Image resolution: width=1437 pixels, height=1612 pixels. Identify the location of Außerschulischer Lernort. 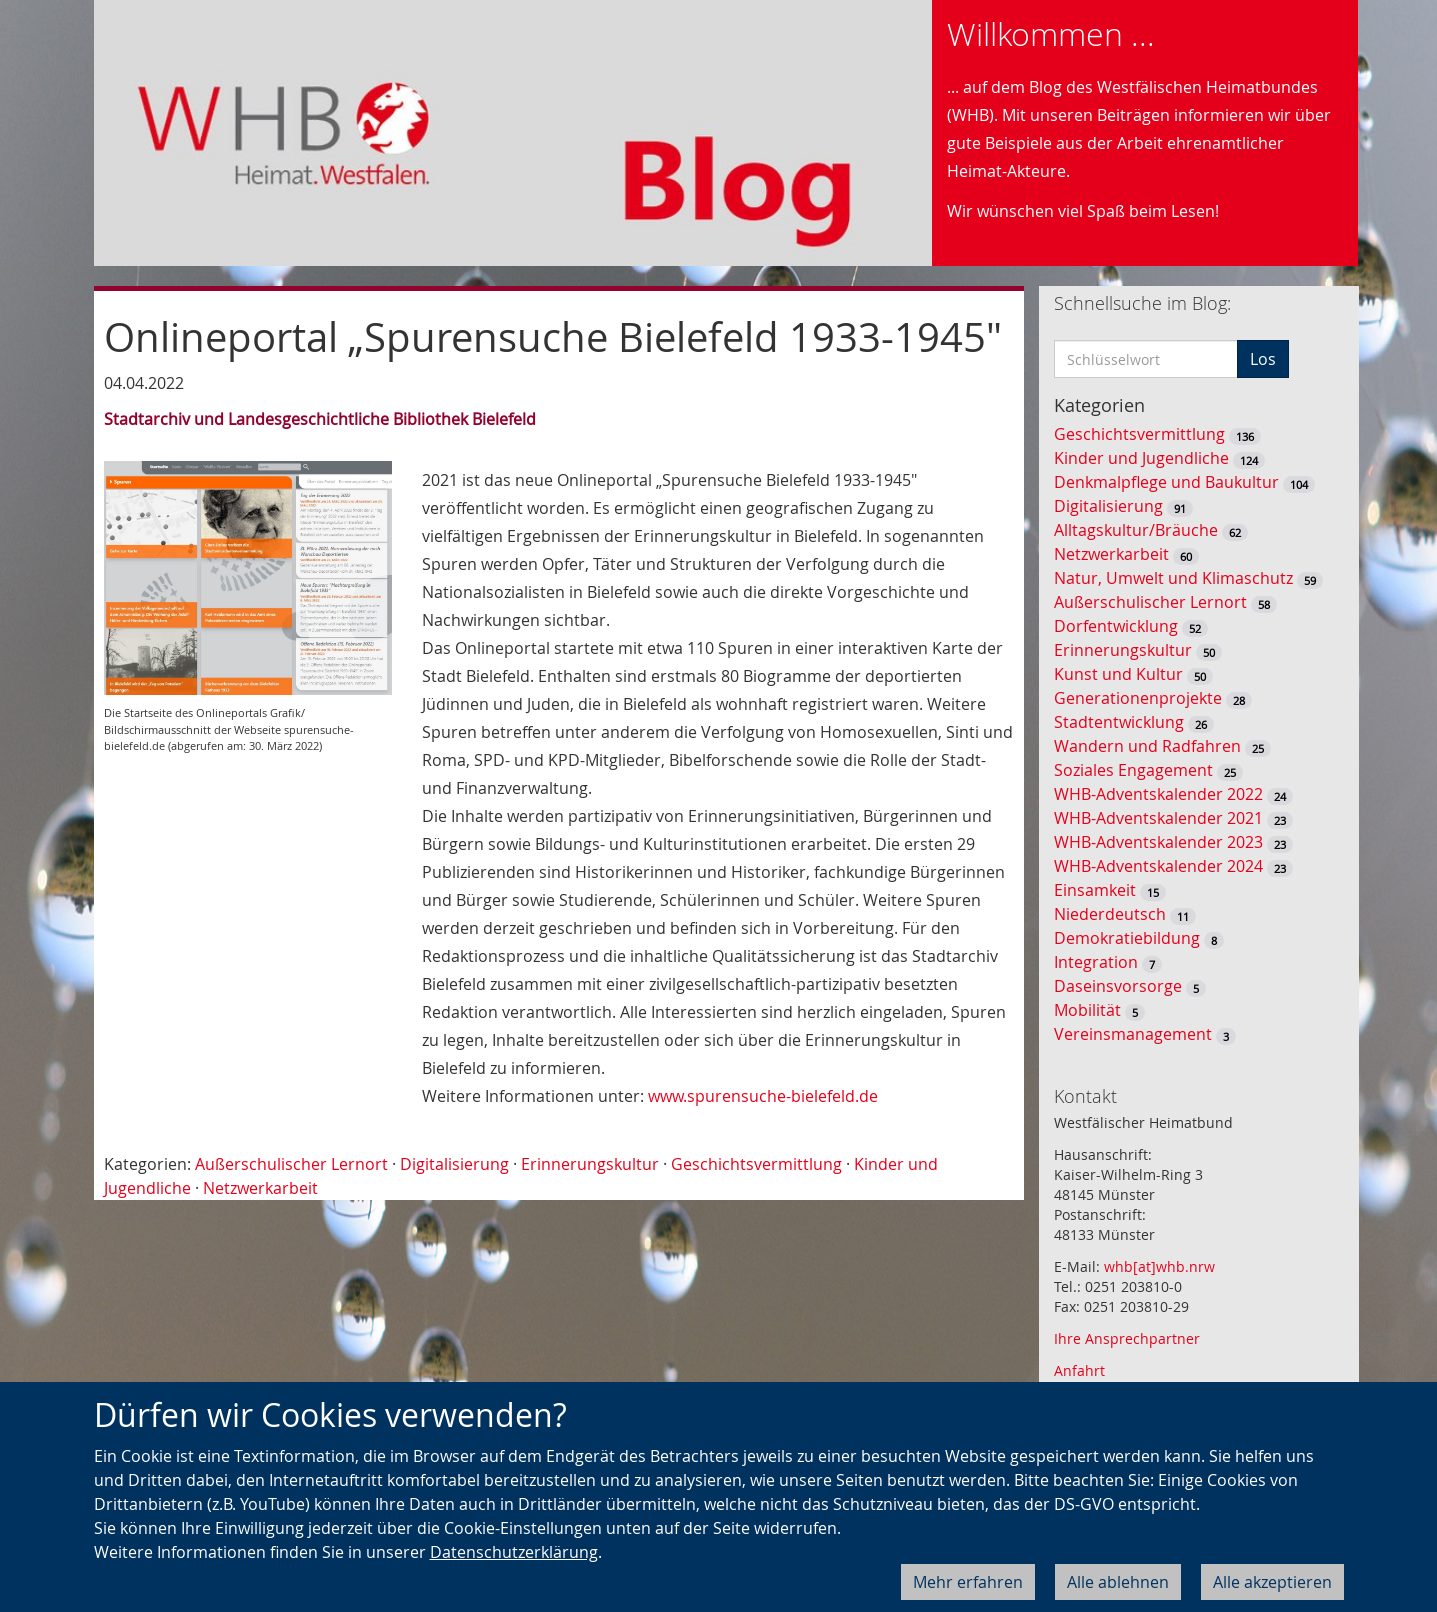
(291, 1164).